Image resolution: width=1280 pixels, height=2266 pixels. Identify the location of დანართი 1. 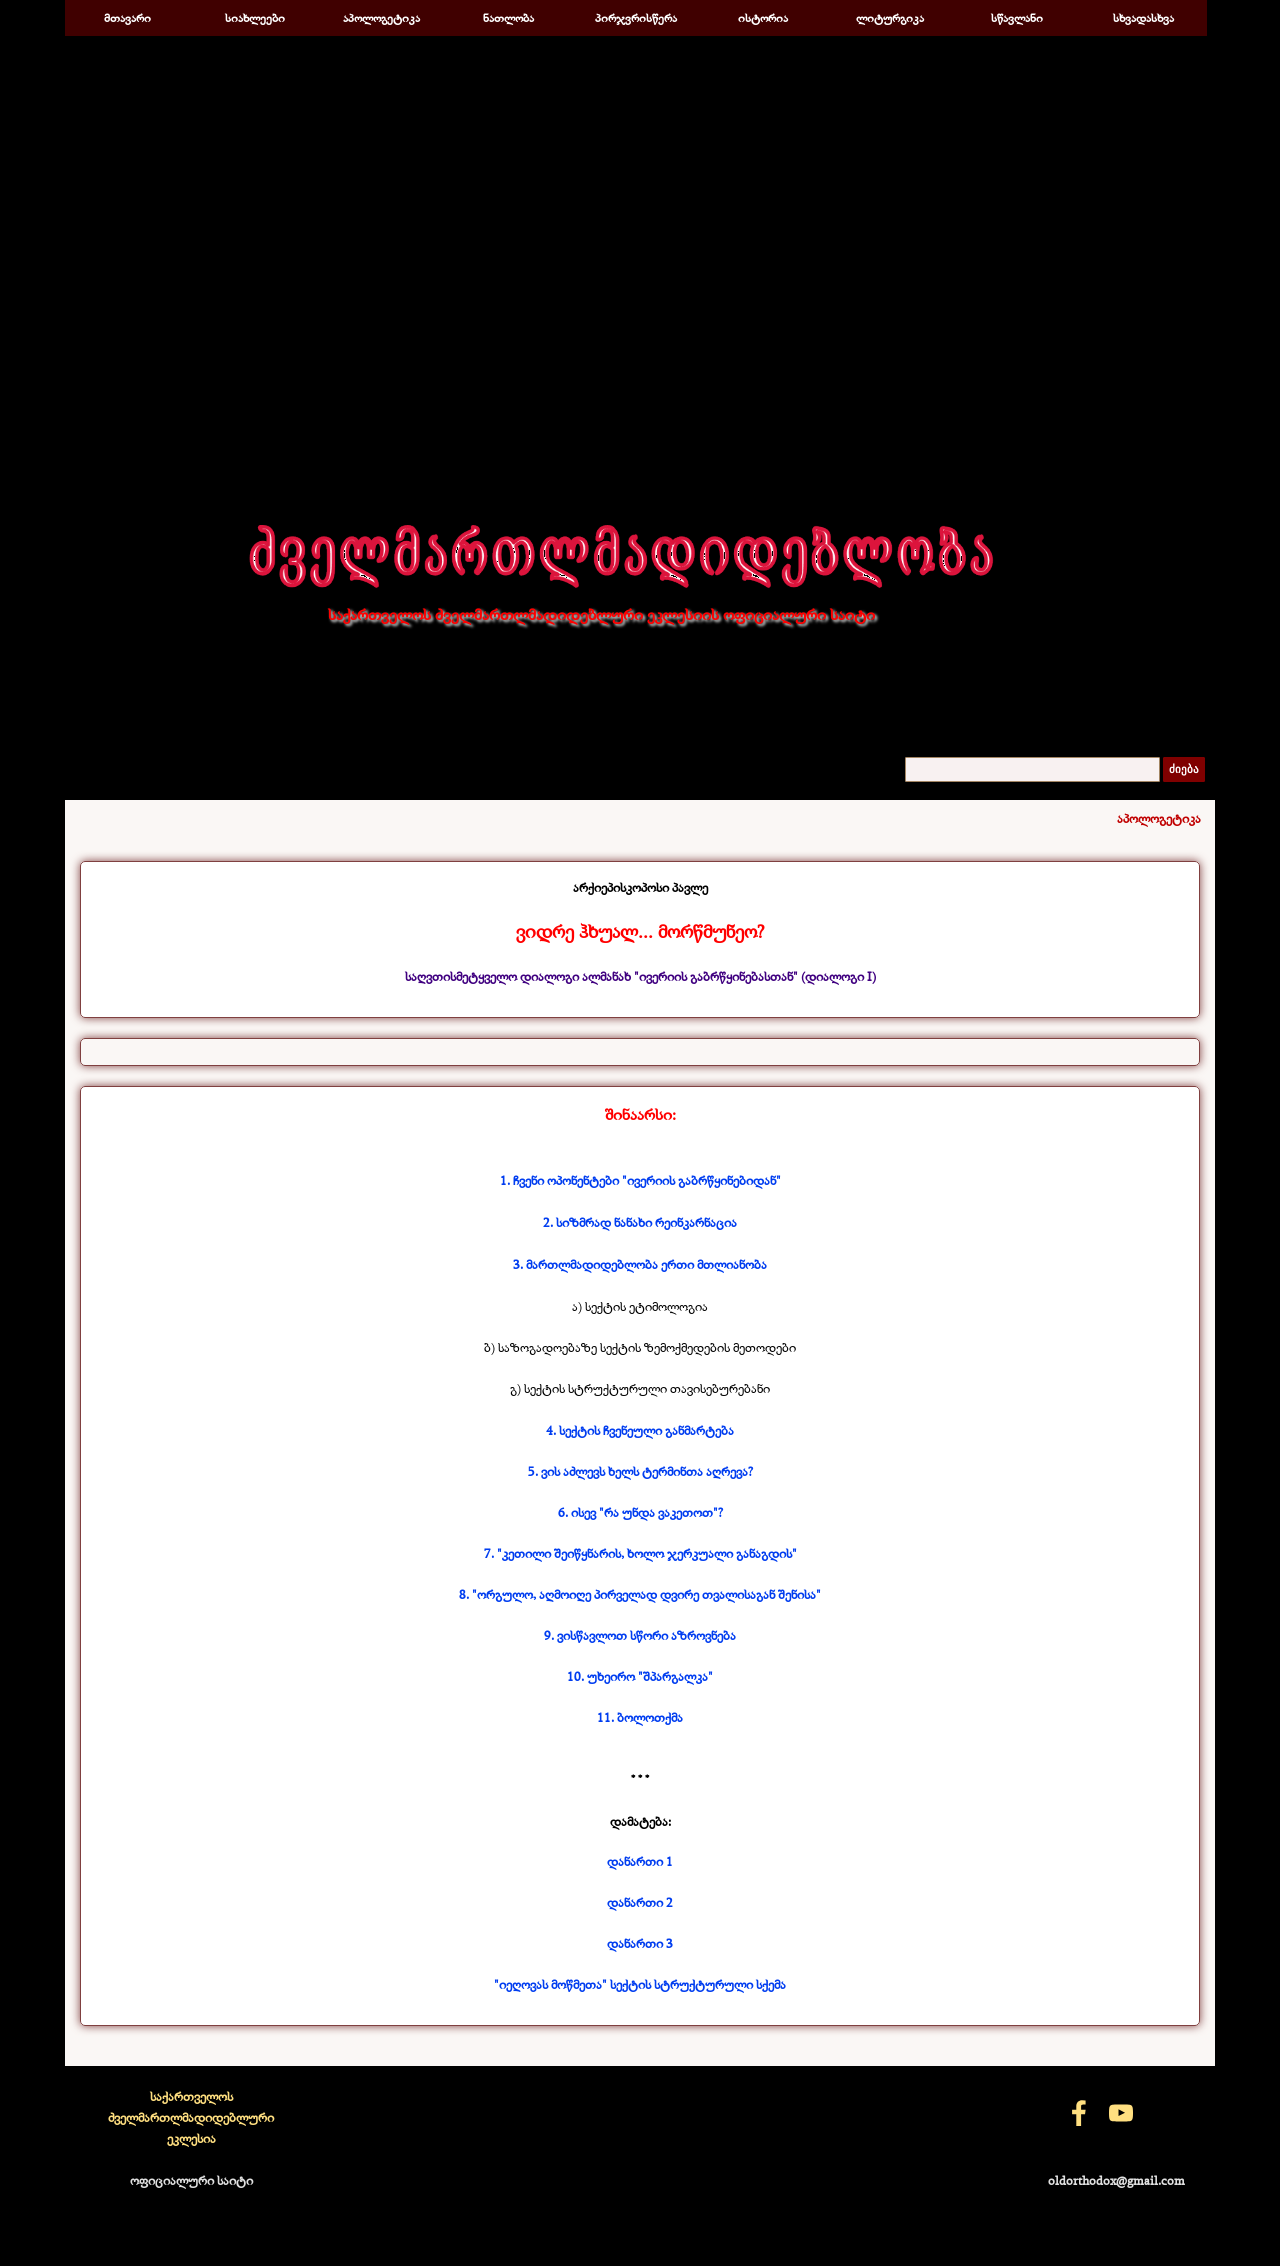
(640, 1861).